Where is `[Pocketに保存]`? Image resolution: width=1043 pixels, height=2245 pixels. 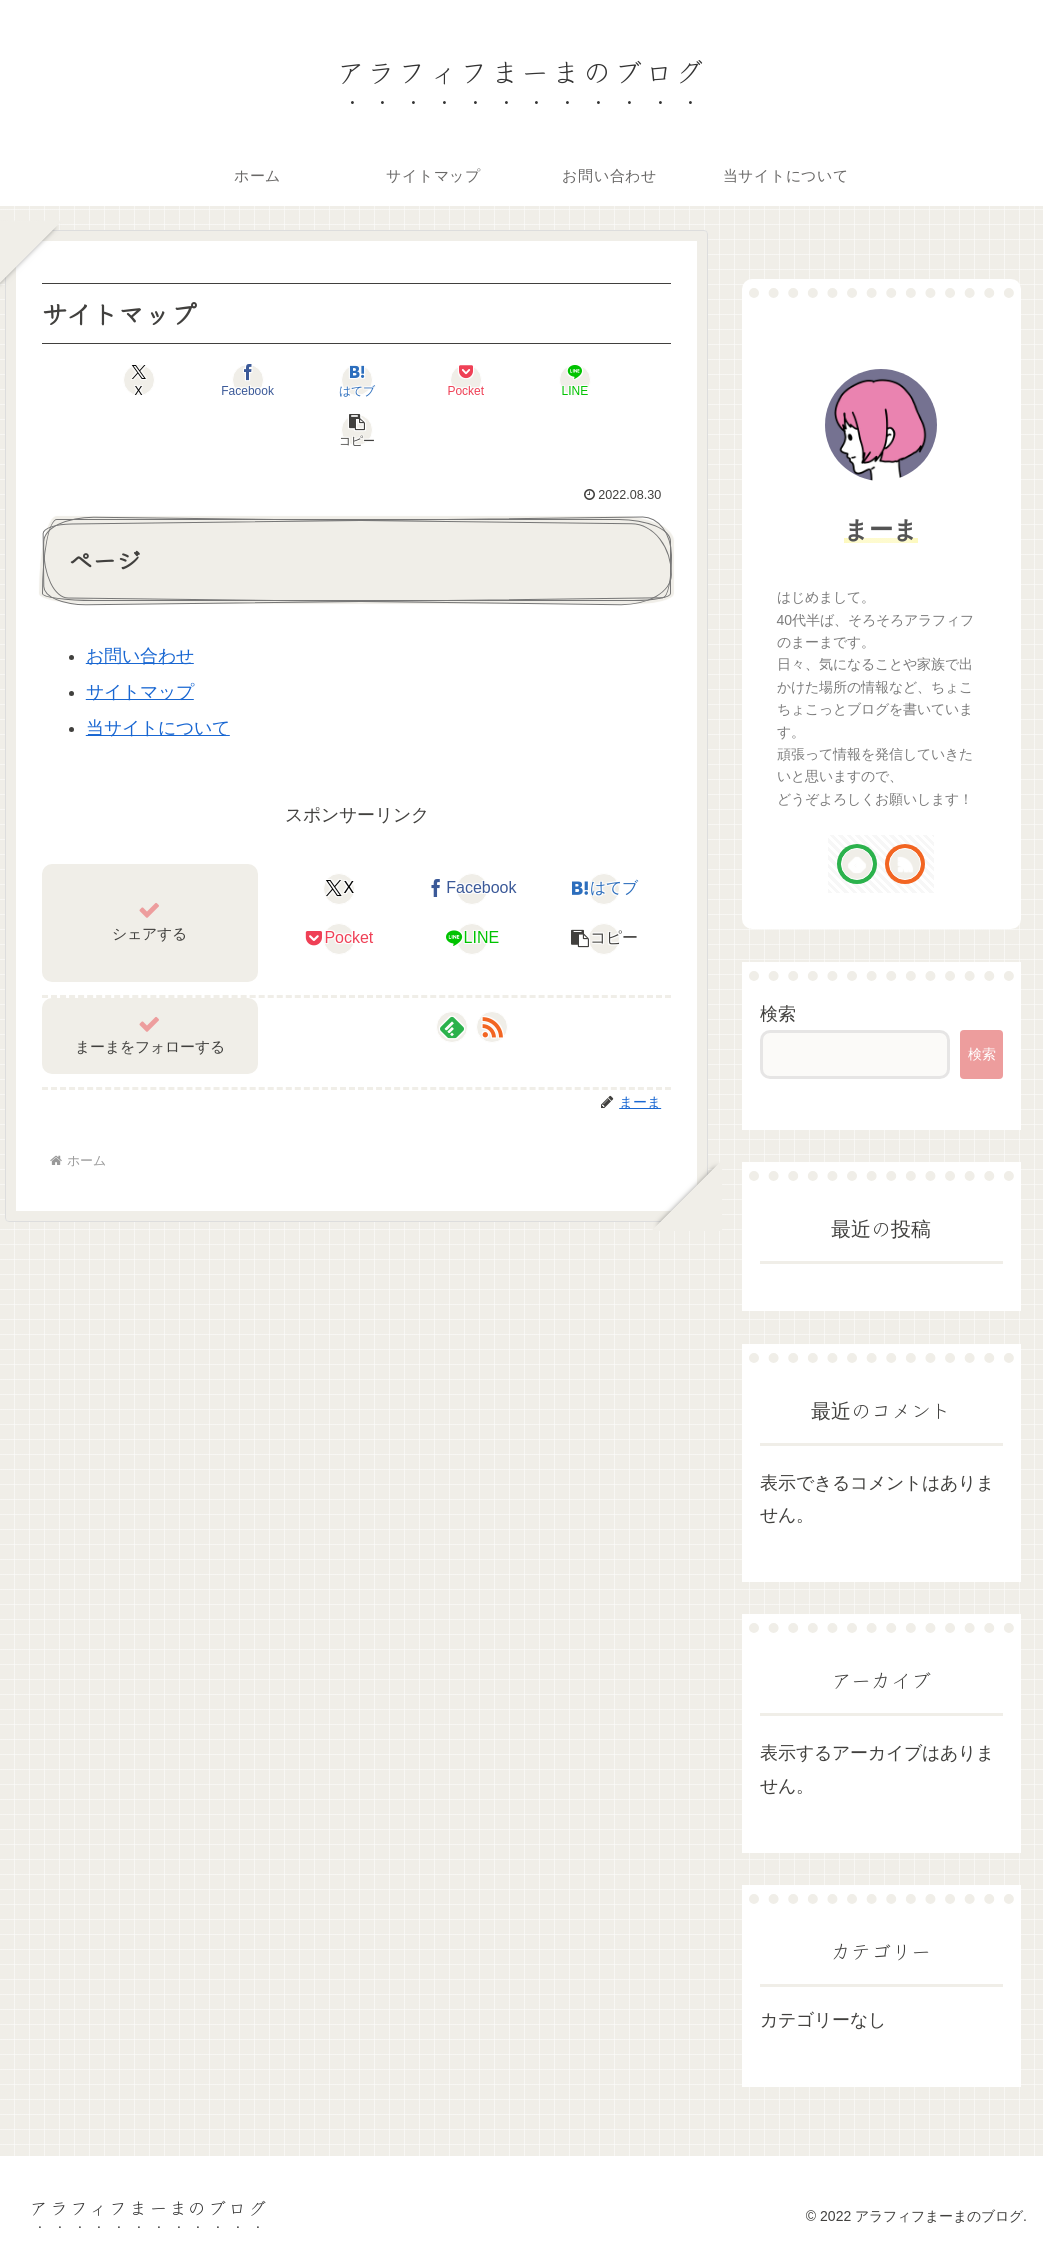 [Pocketに保存] is located at coordinates (409, 380).